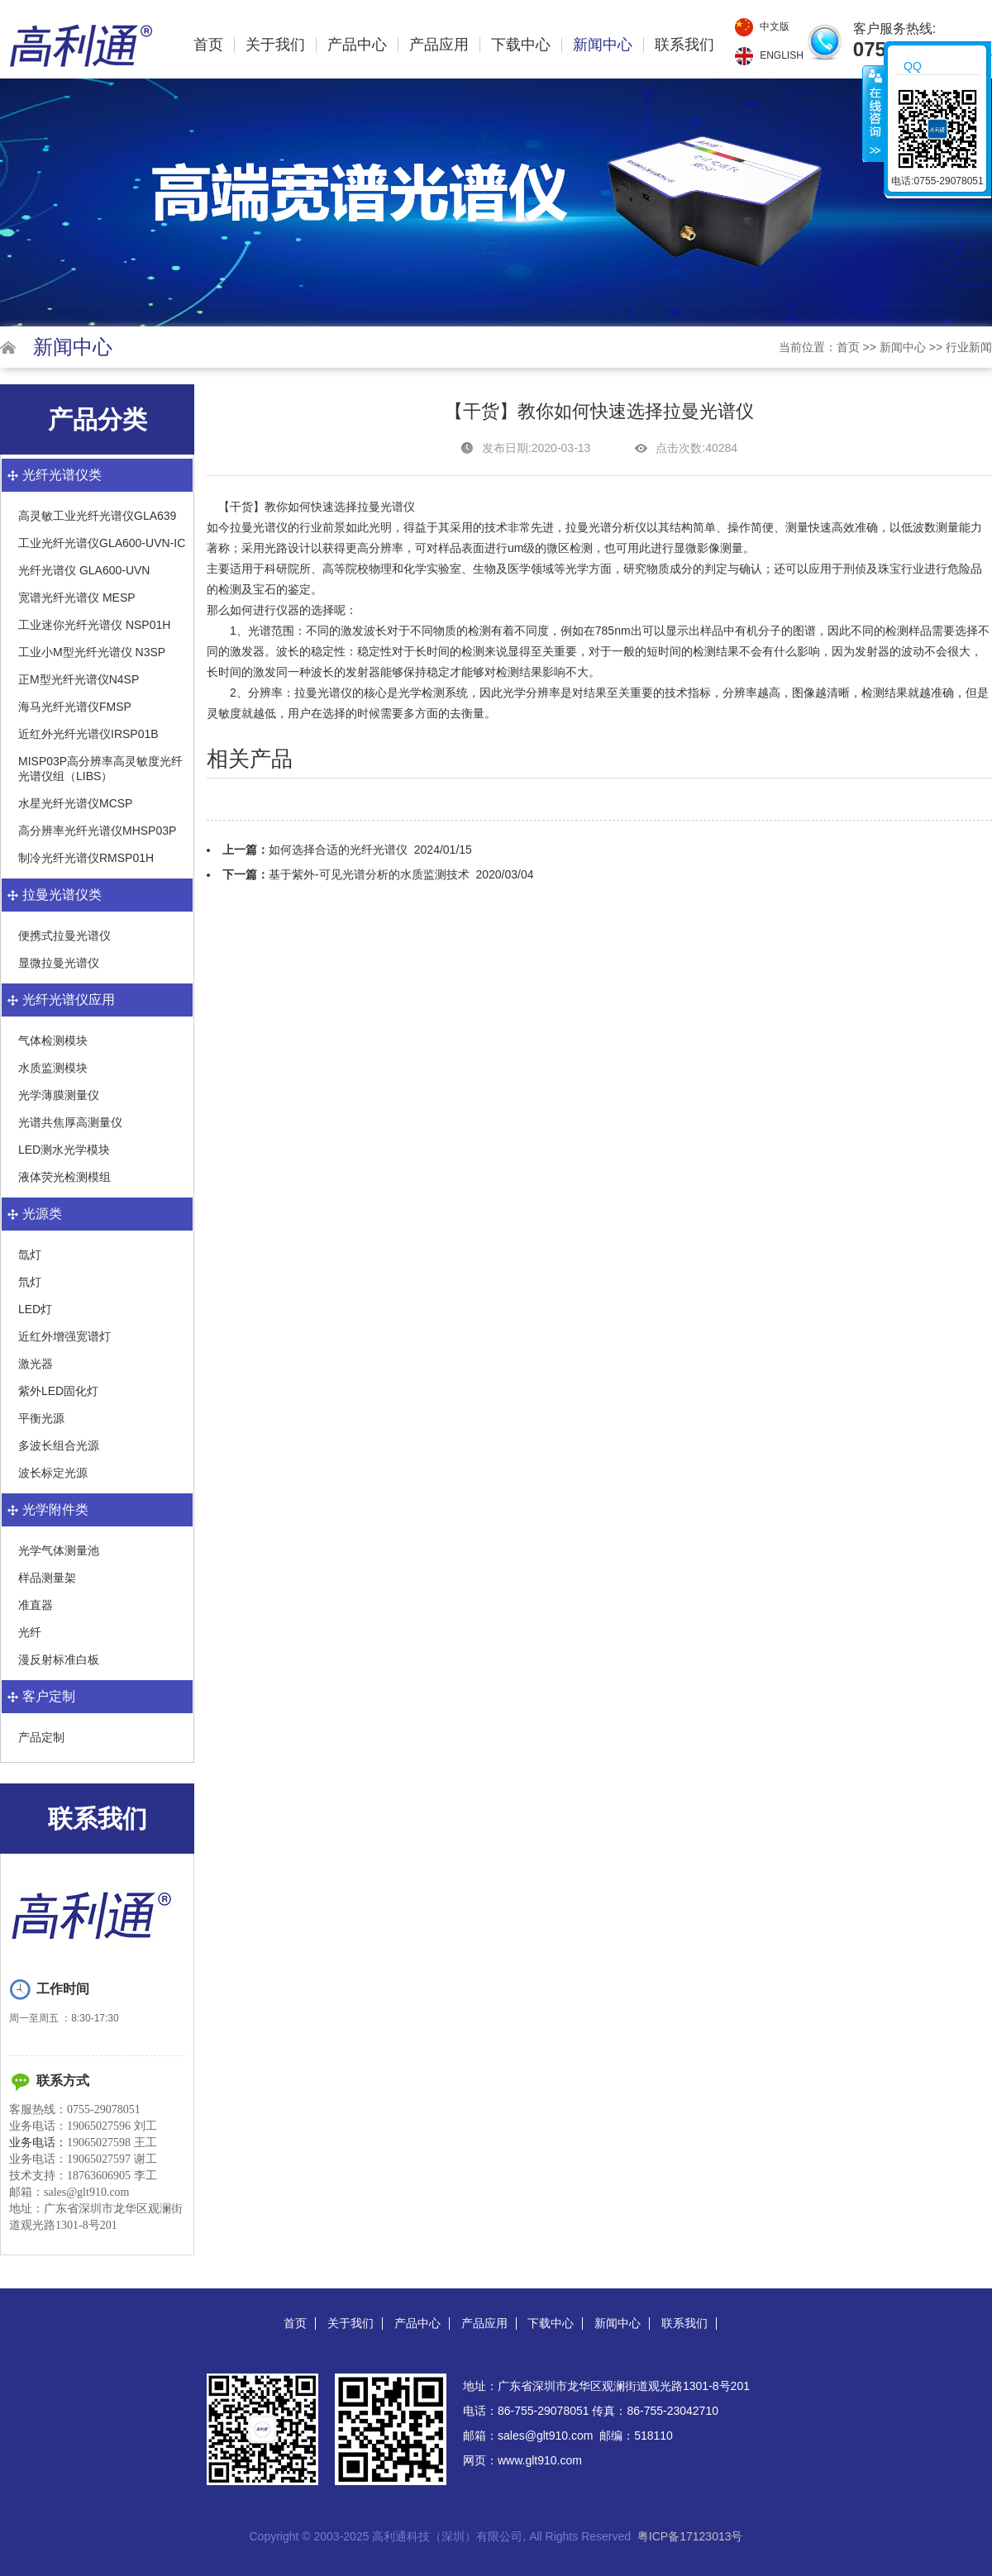 The width and height of the screenshot is (992, 2576). I want to click on 工业小M型光纤光谱仪 N3SP, so click(91, 652).